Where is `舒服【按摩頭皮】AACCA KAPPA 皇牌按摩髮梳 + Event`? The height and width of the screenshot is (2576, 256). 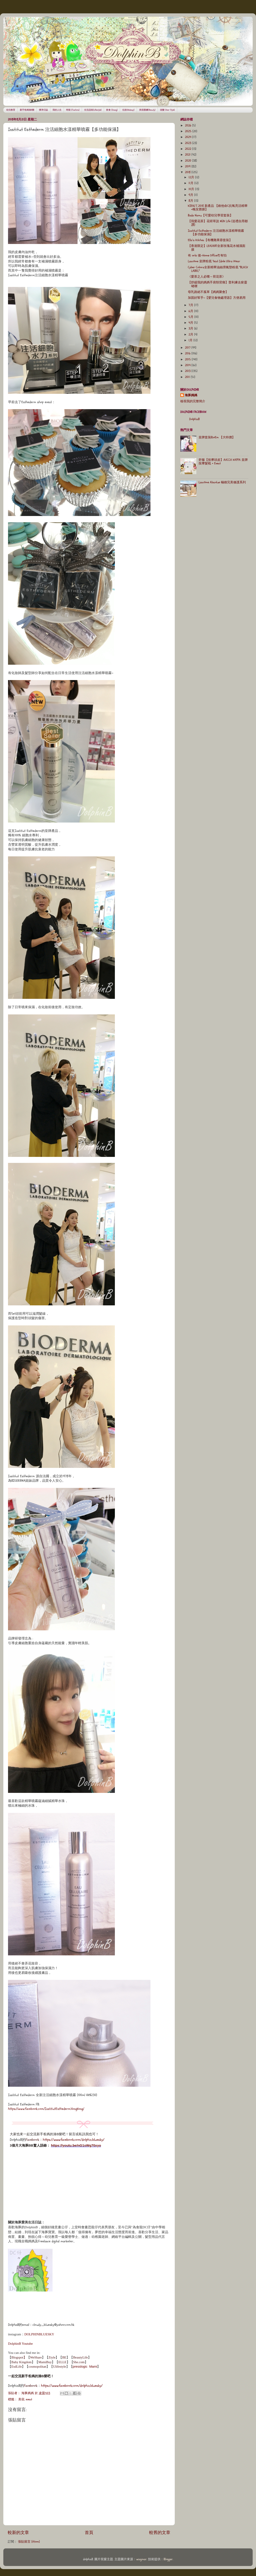 舒服【按摩頭皮】AACCA KAPPA 皇牌按摩髮梳 + Event is located at coordinates (223, 461).